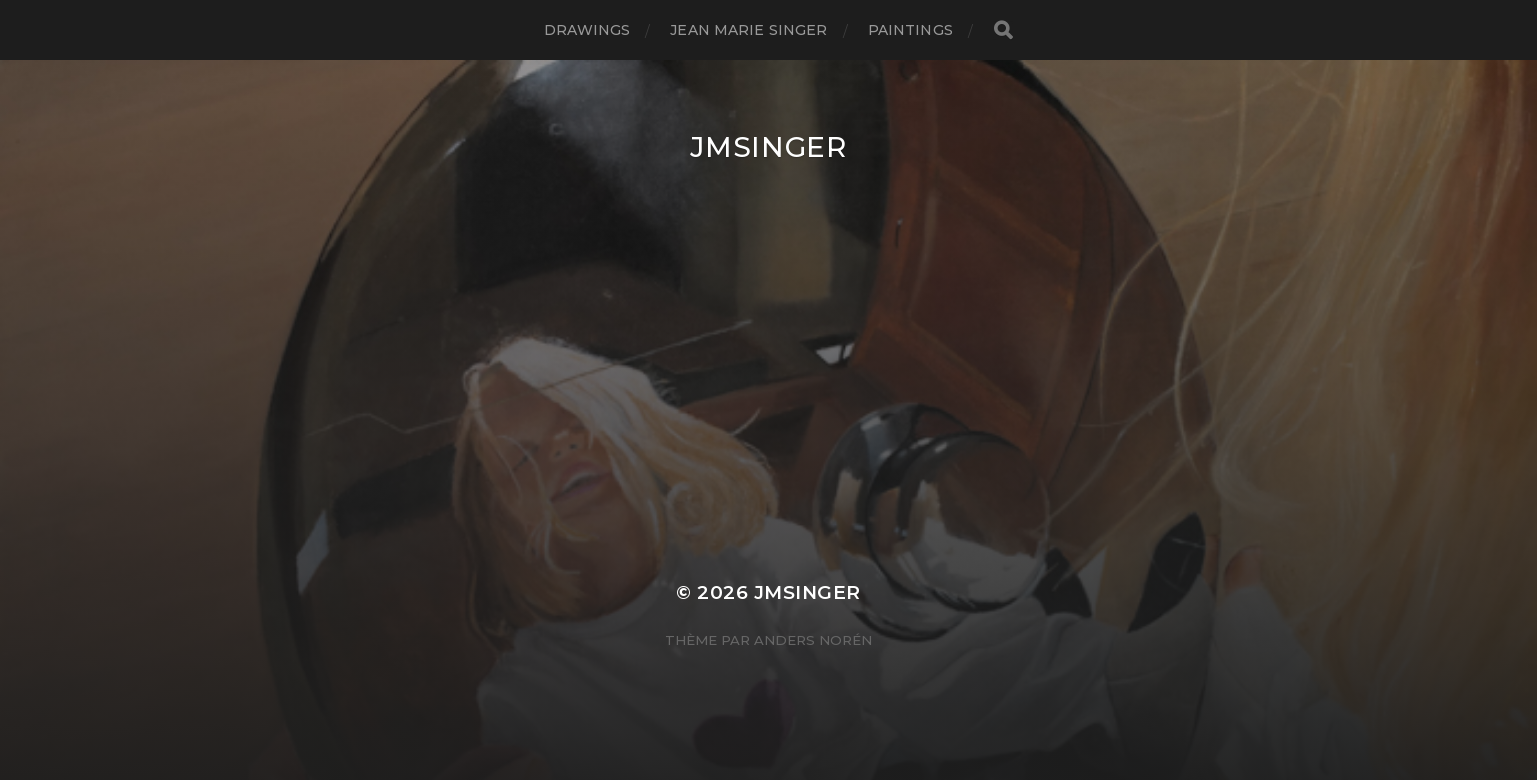 The image size is (1537, 780). I want to click on Anders Norén, so click(813, 640).